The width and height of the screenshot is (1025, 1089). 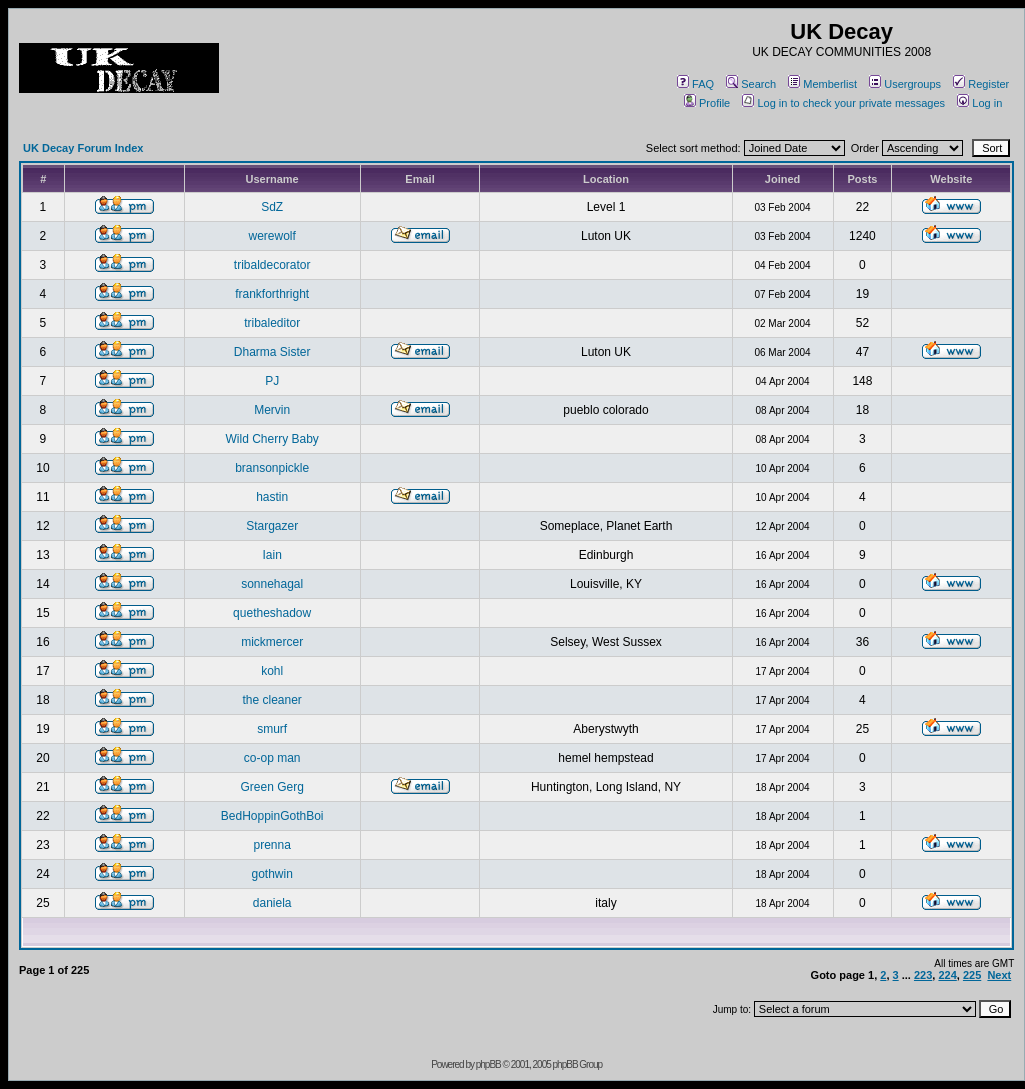 I want to click on Stargazer, so click(x=272, y=526).